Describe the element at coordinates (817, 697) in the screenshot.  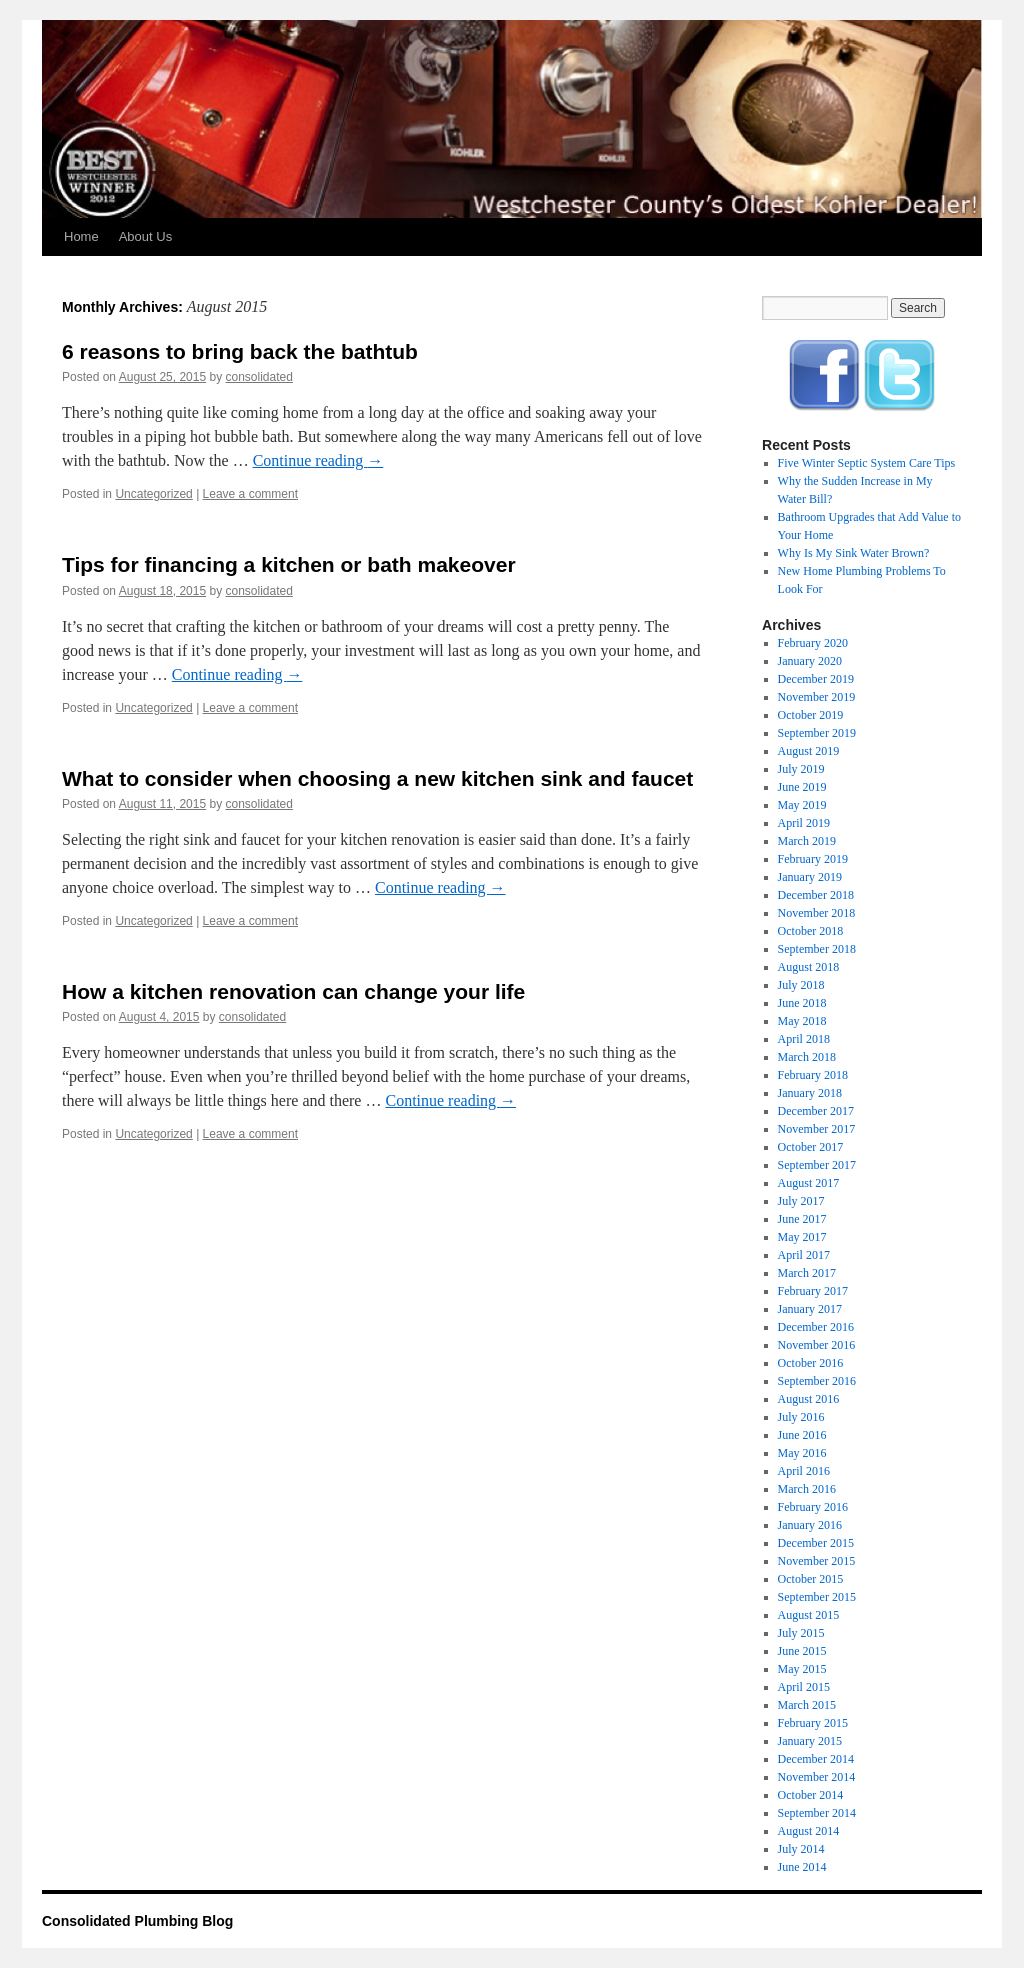
I see `November 2019` at that location.